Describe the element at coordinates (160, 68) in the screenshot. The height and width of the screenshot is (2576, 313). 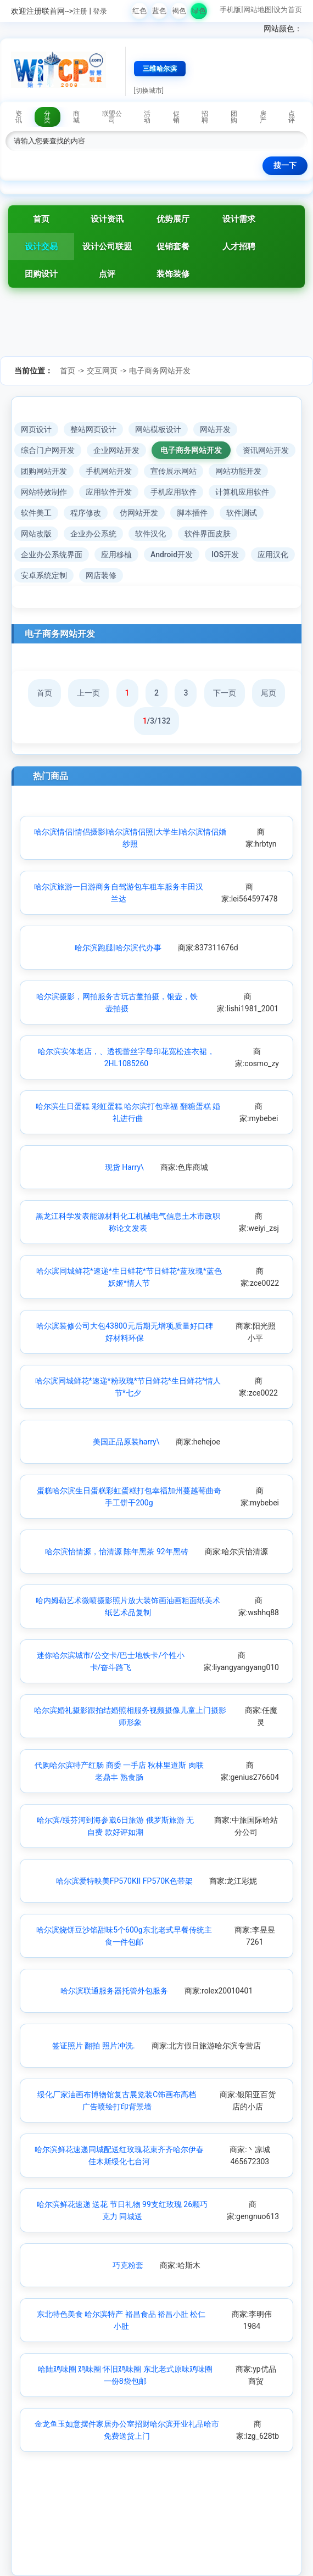
I see `三维哈尔滨` at that location.